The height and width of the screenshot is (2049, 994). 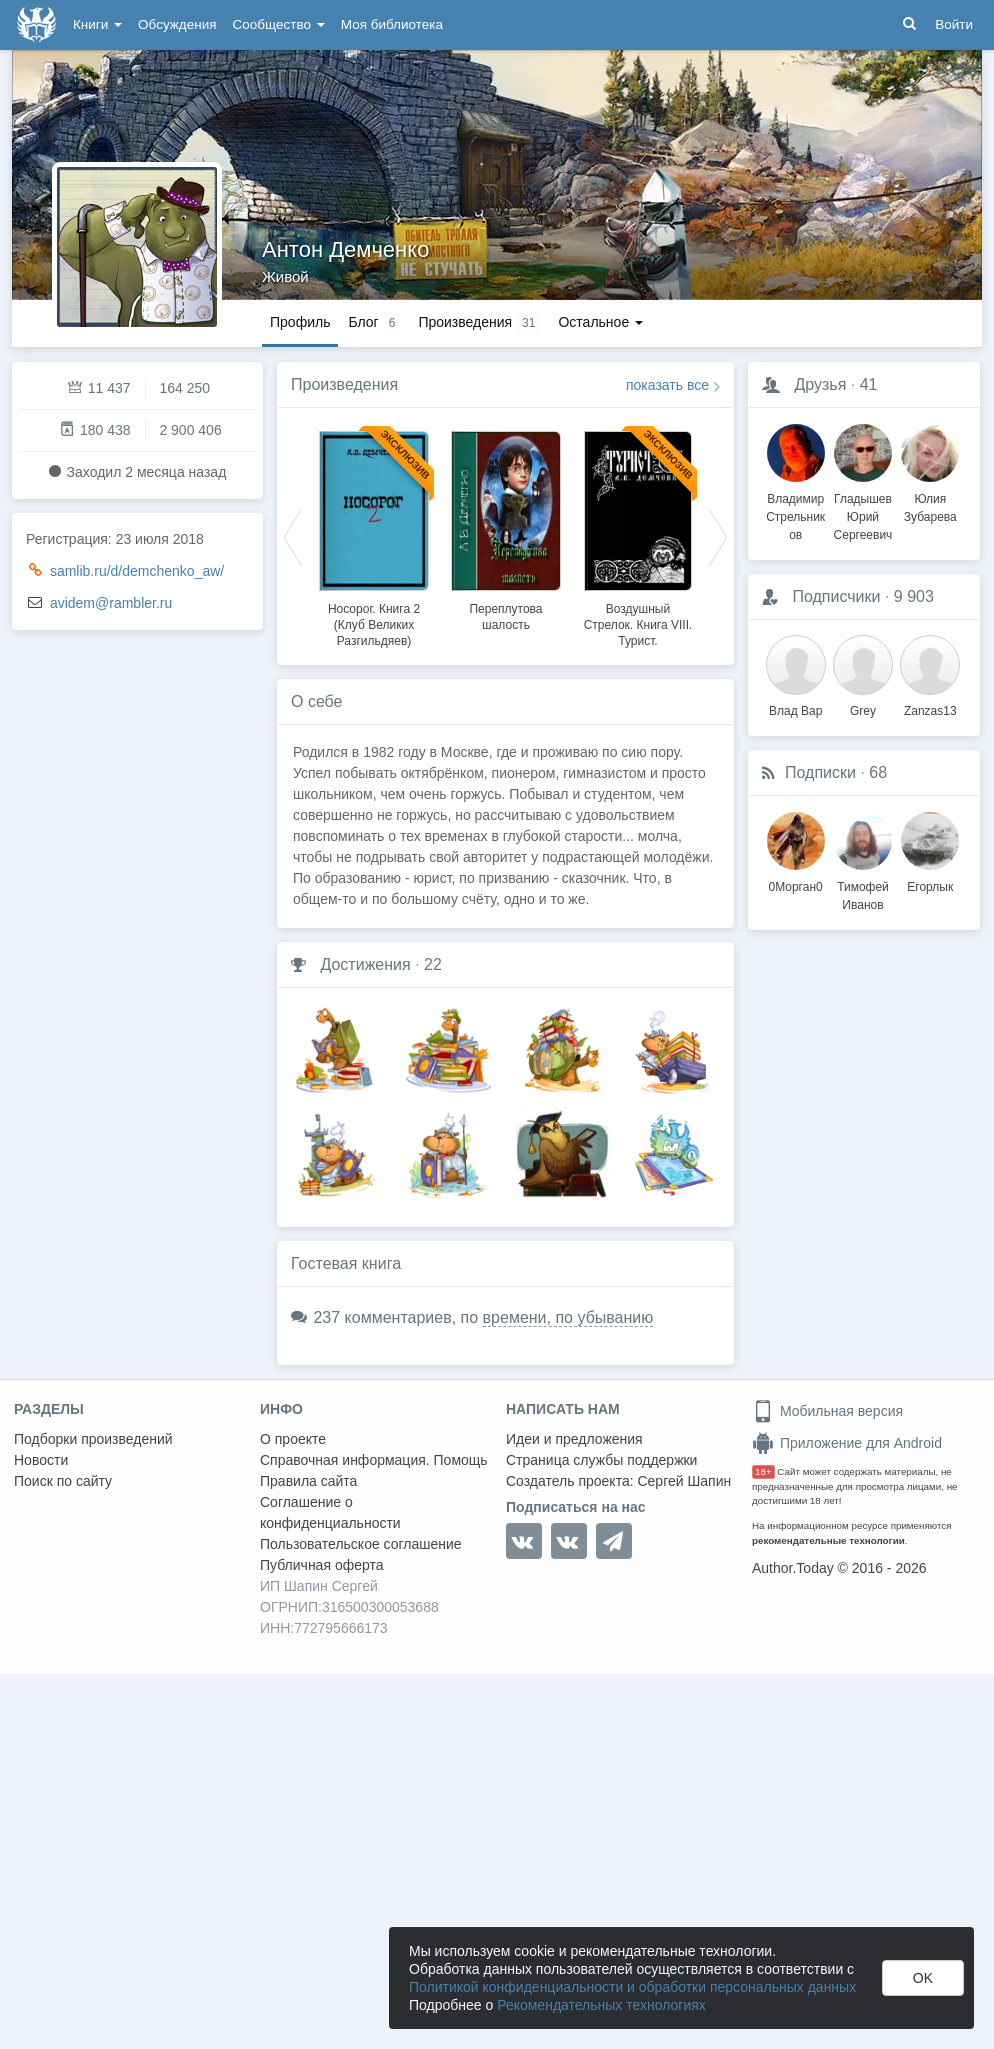 What do you see at coordinates (330, 1512) in the screenshot?
I see `Соглашение о конфиденциальности` at bounding box center [330, 1512].